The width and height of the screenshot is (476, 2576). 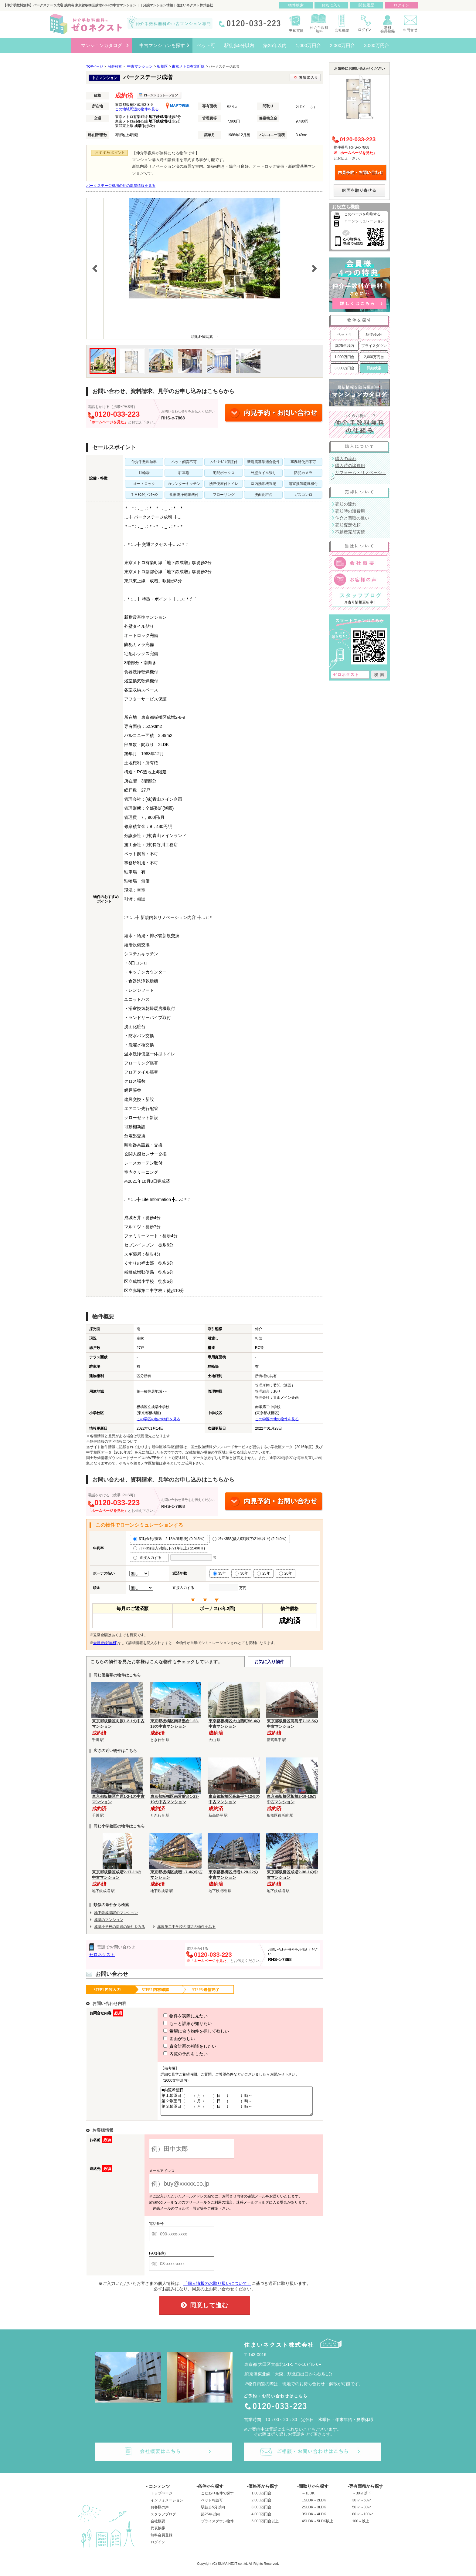 What do you see at coordinates (374, 334) in the screenshot?
I see `駅徒歩5分` at bounding box center [374, 334].